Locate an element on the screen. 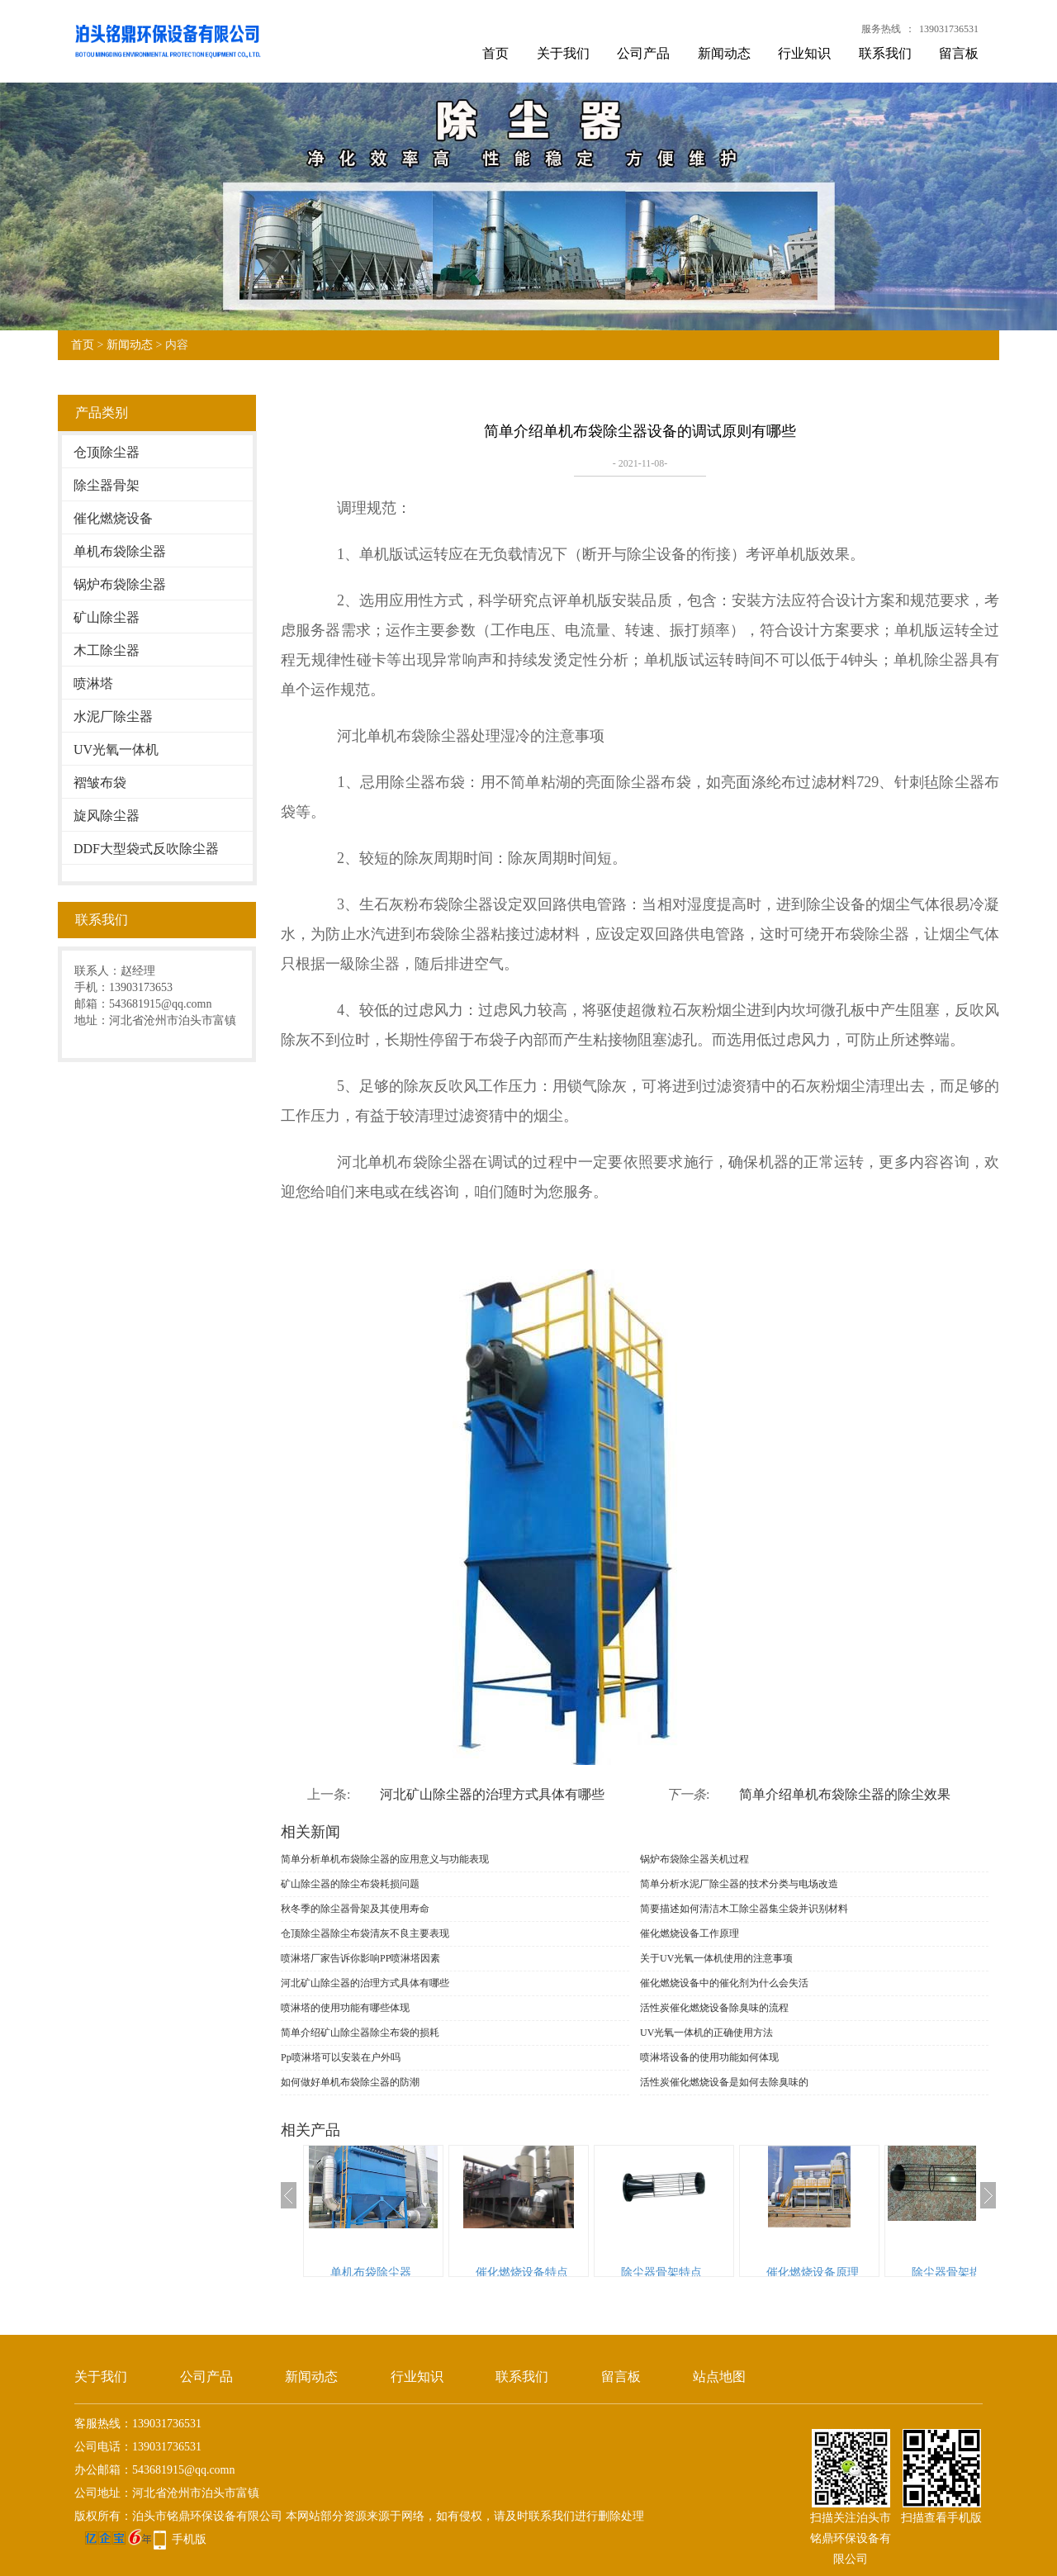  除尘器骨架特点 is located at coordinates (661, 2272).